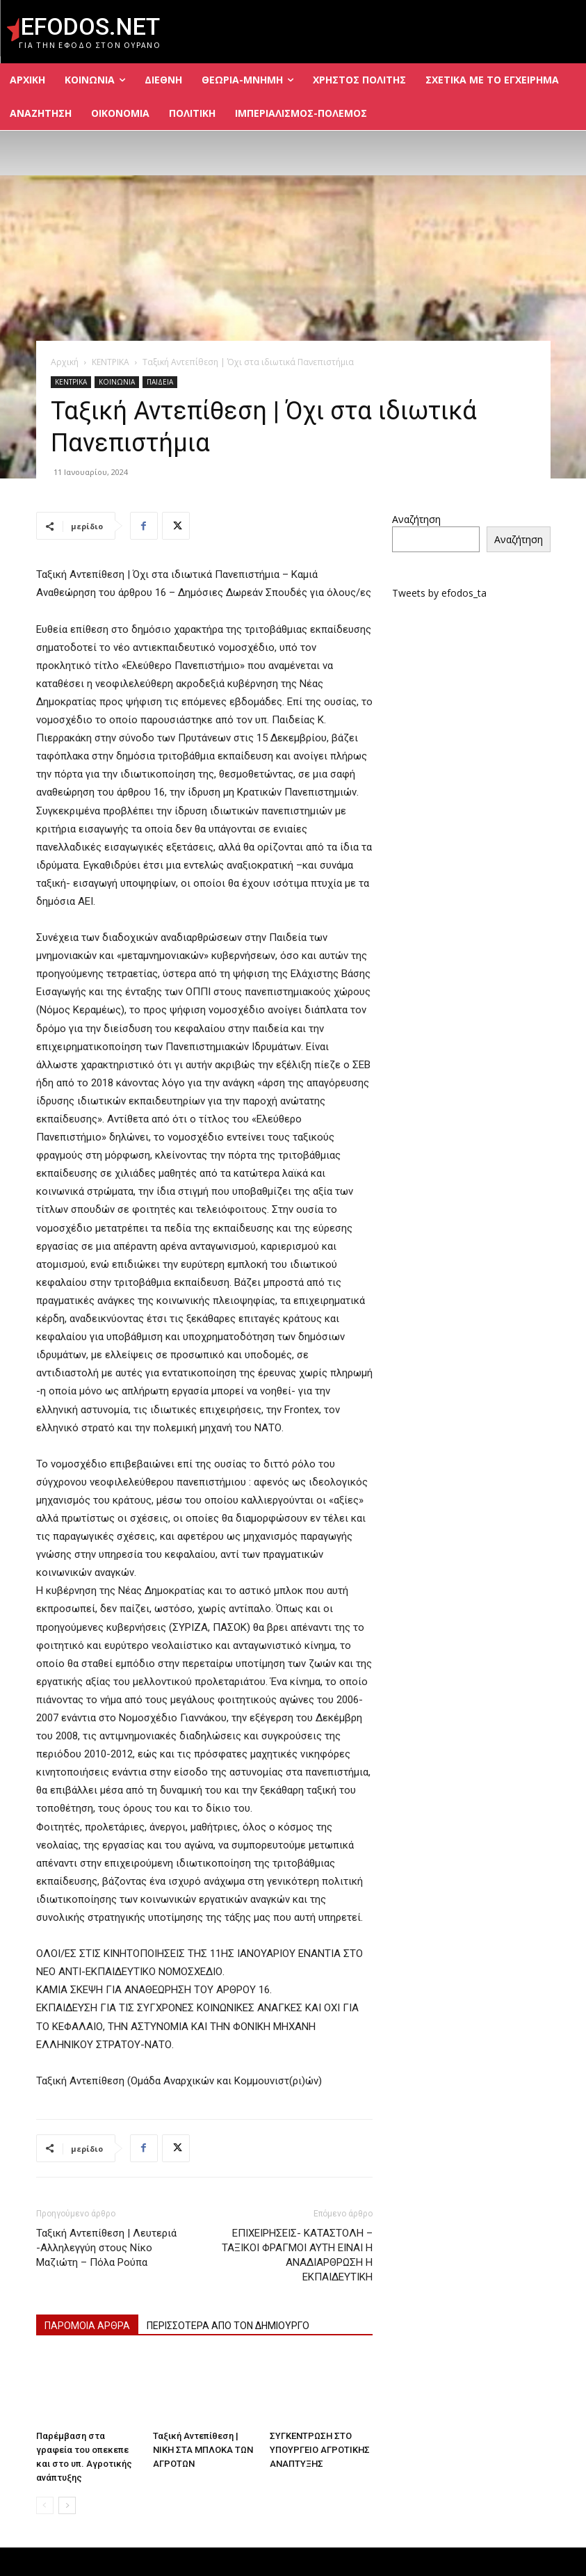 The image size is (586, 2576). Describe the element at coordinates (228, 2325) in the screenshot. I see `ΠΕΡΙΣΣΟΤΕΡΑ ΑΠΟ ΤΟΝ ΔΗΜΙΟΥΡΓΟ` at that location.